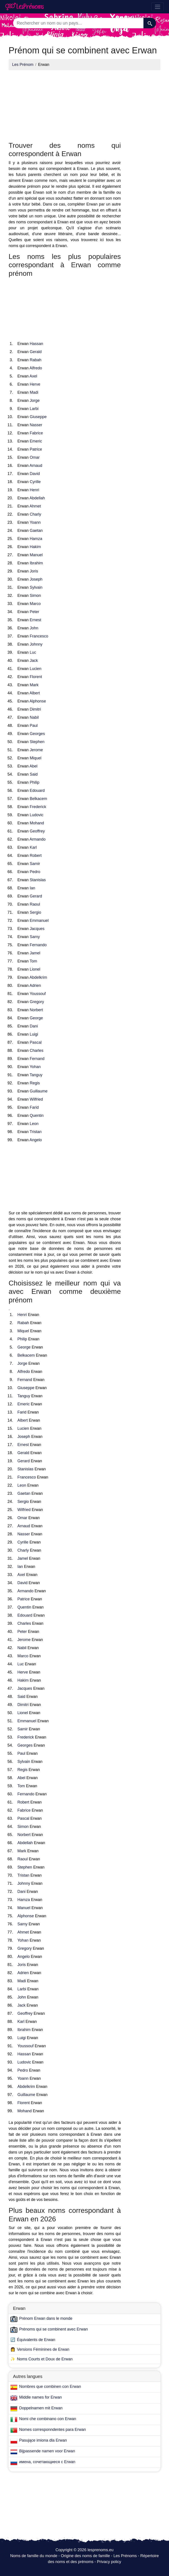 This screenshot has height=2576, width=169. Describe the element at coordinates (35, 547) in the screenshot. I see `Hakim` at that location.